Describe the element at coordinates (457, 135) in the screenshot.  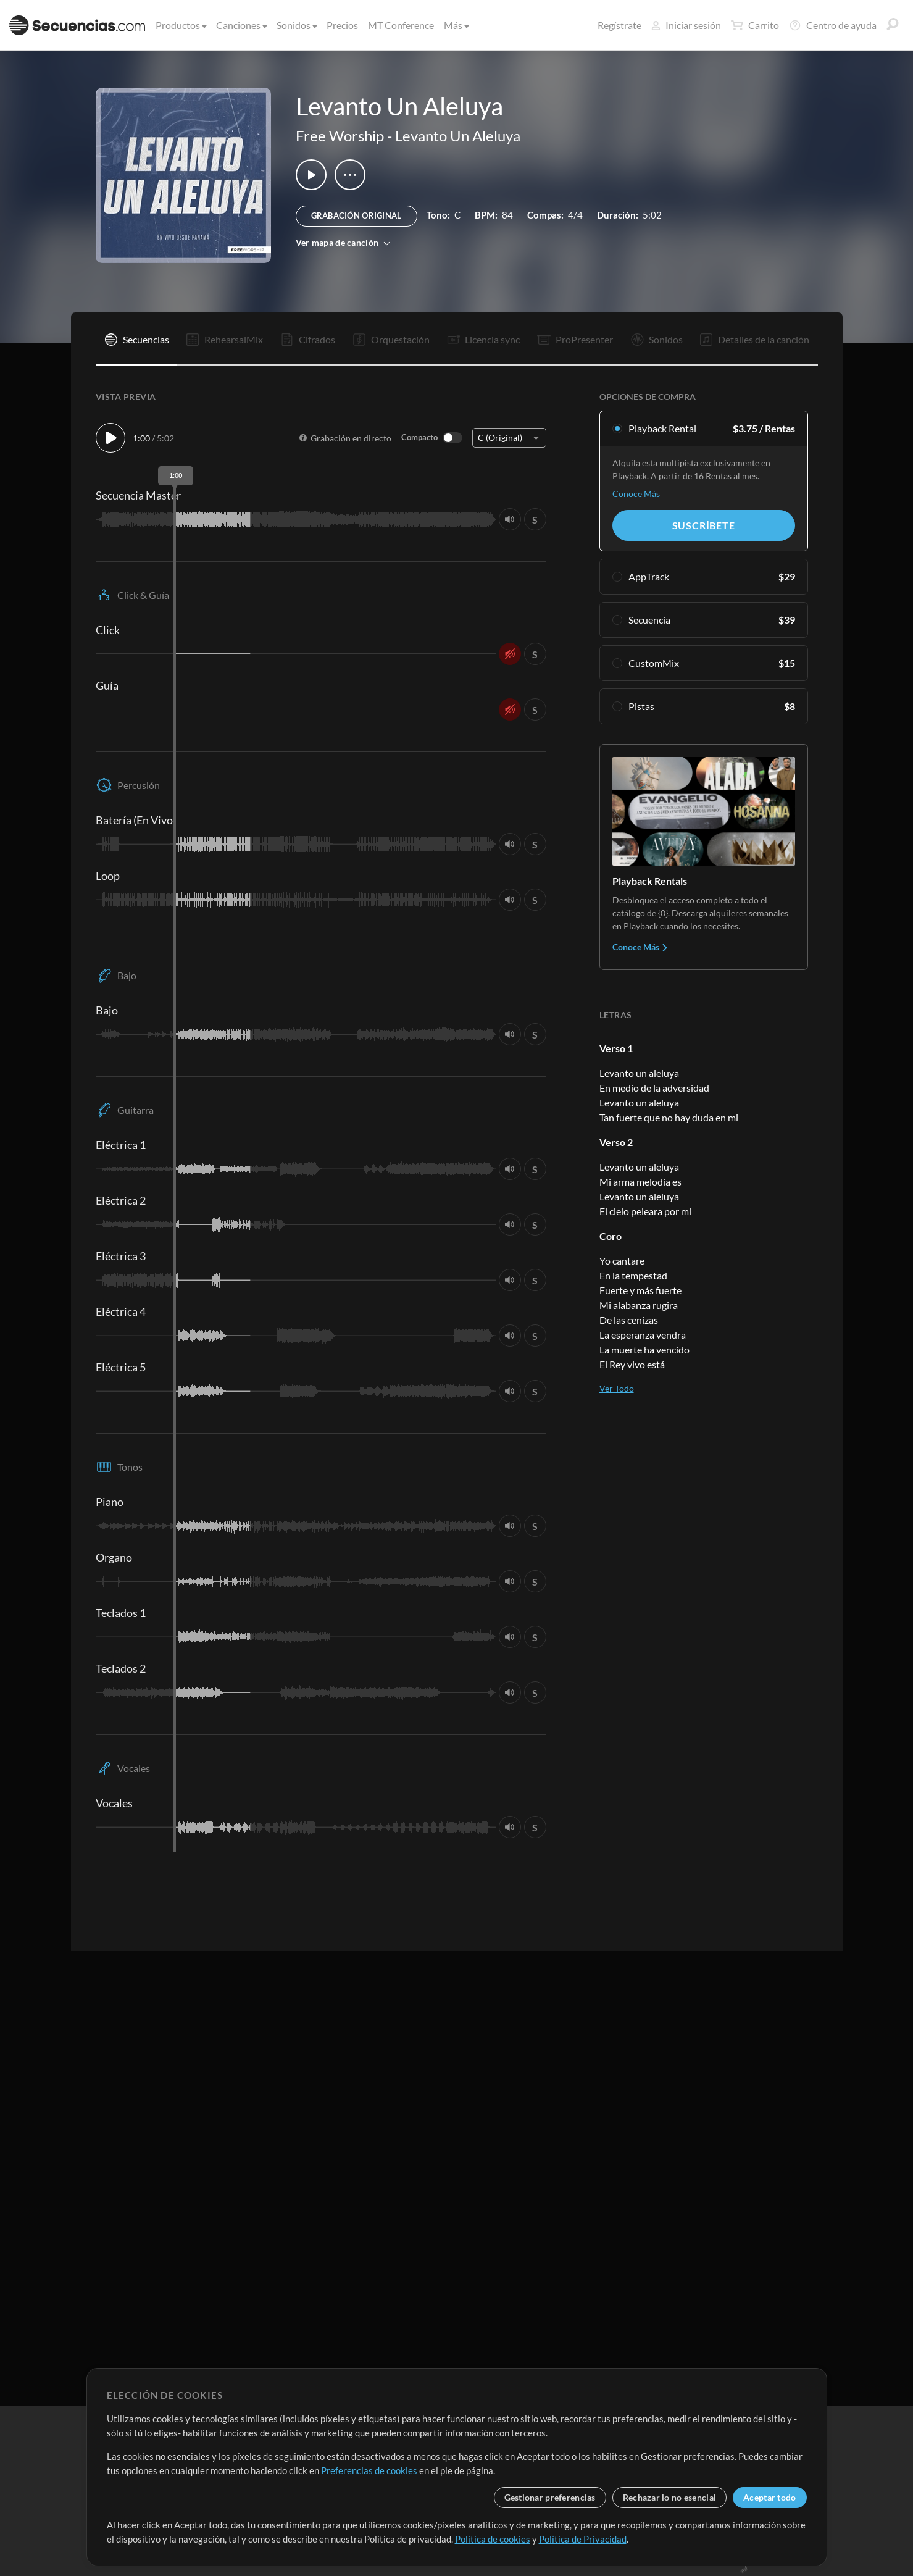
I see `Levanto Un Aleluya` at that location.